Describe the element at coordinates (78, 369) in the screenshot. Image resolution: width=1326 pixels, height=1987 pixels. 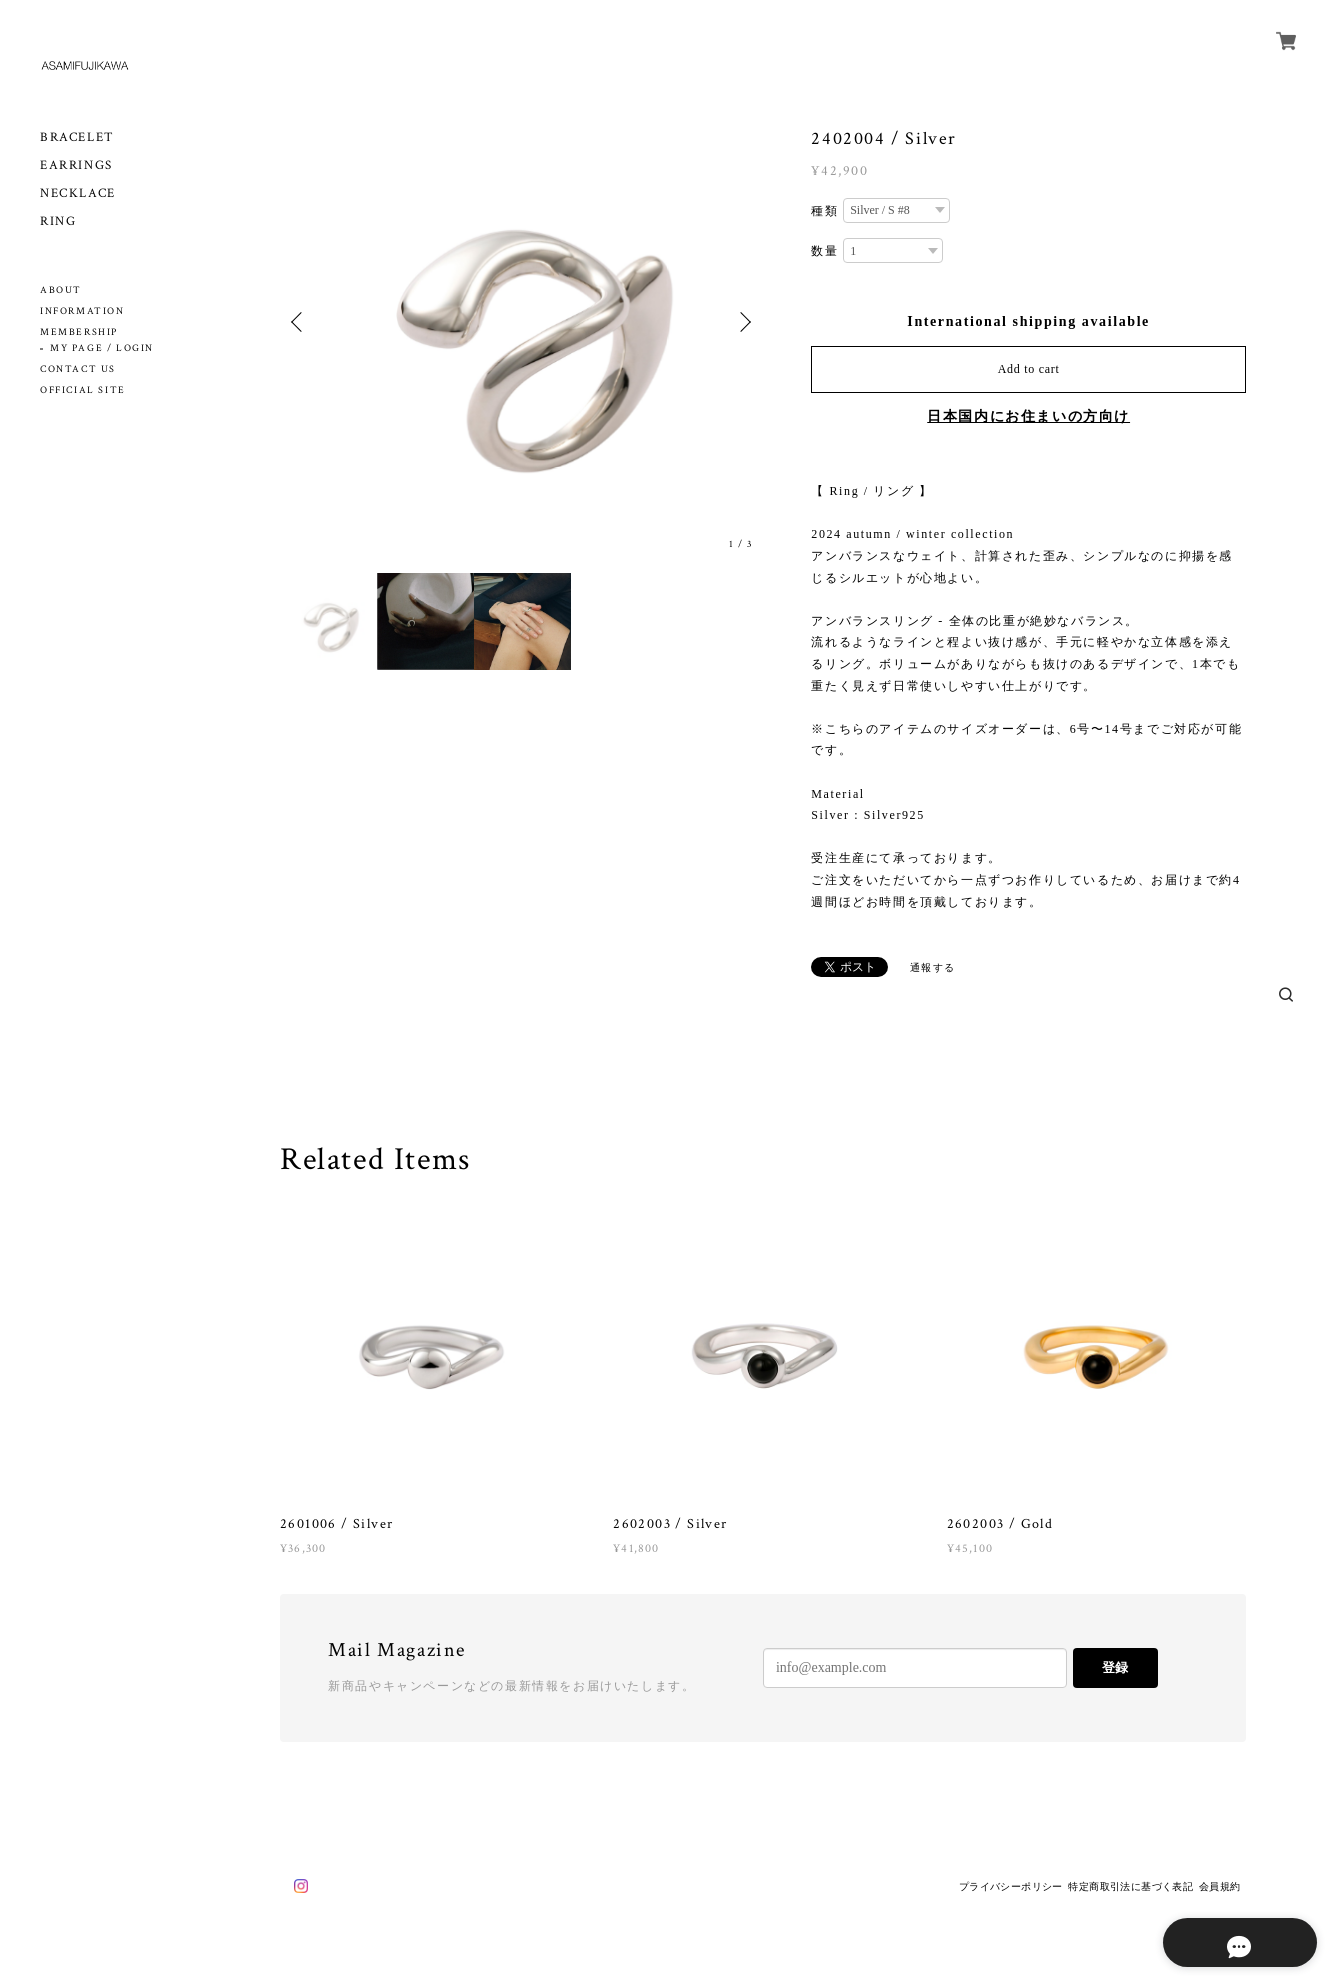
I see `CONTACT US` at that location.